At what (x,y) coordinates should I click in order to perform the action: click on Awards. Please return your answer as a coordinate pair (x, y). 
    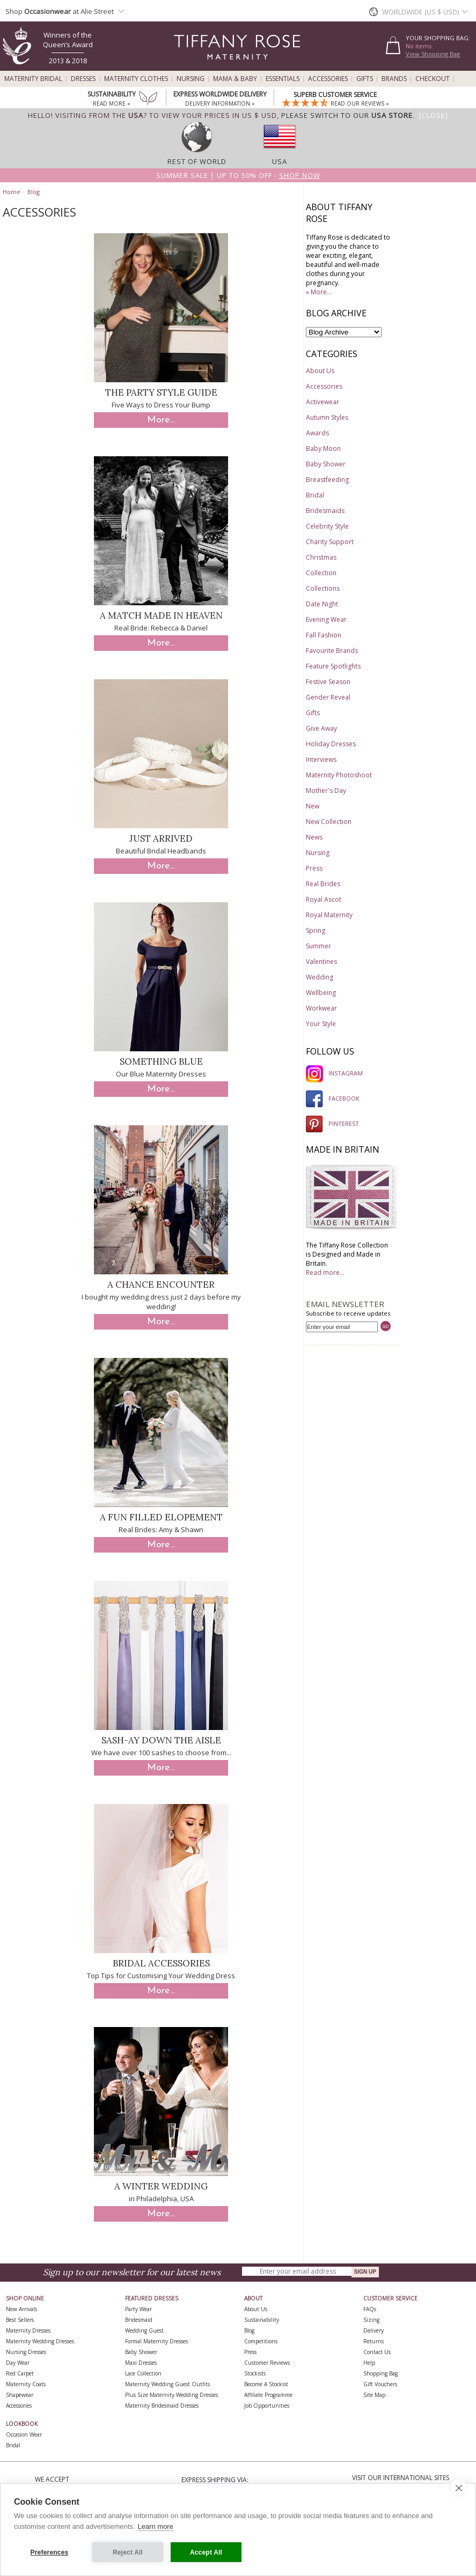
    Looking at the image, I should click on (317, 432).